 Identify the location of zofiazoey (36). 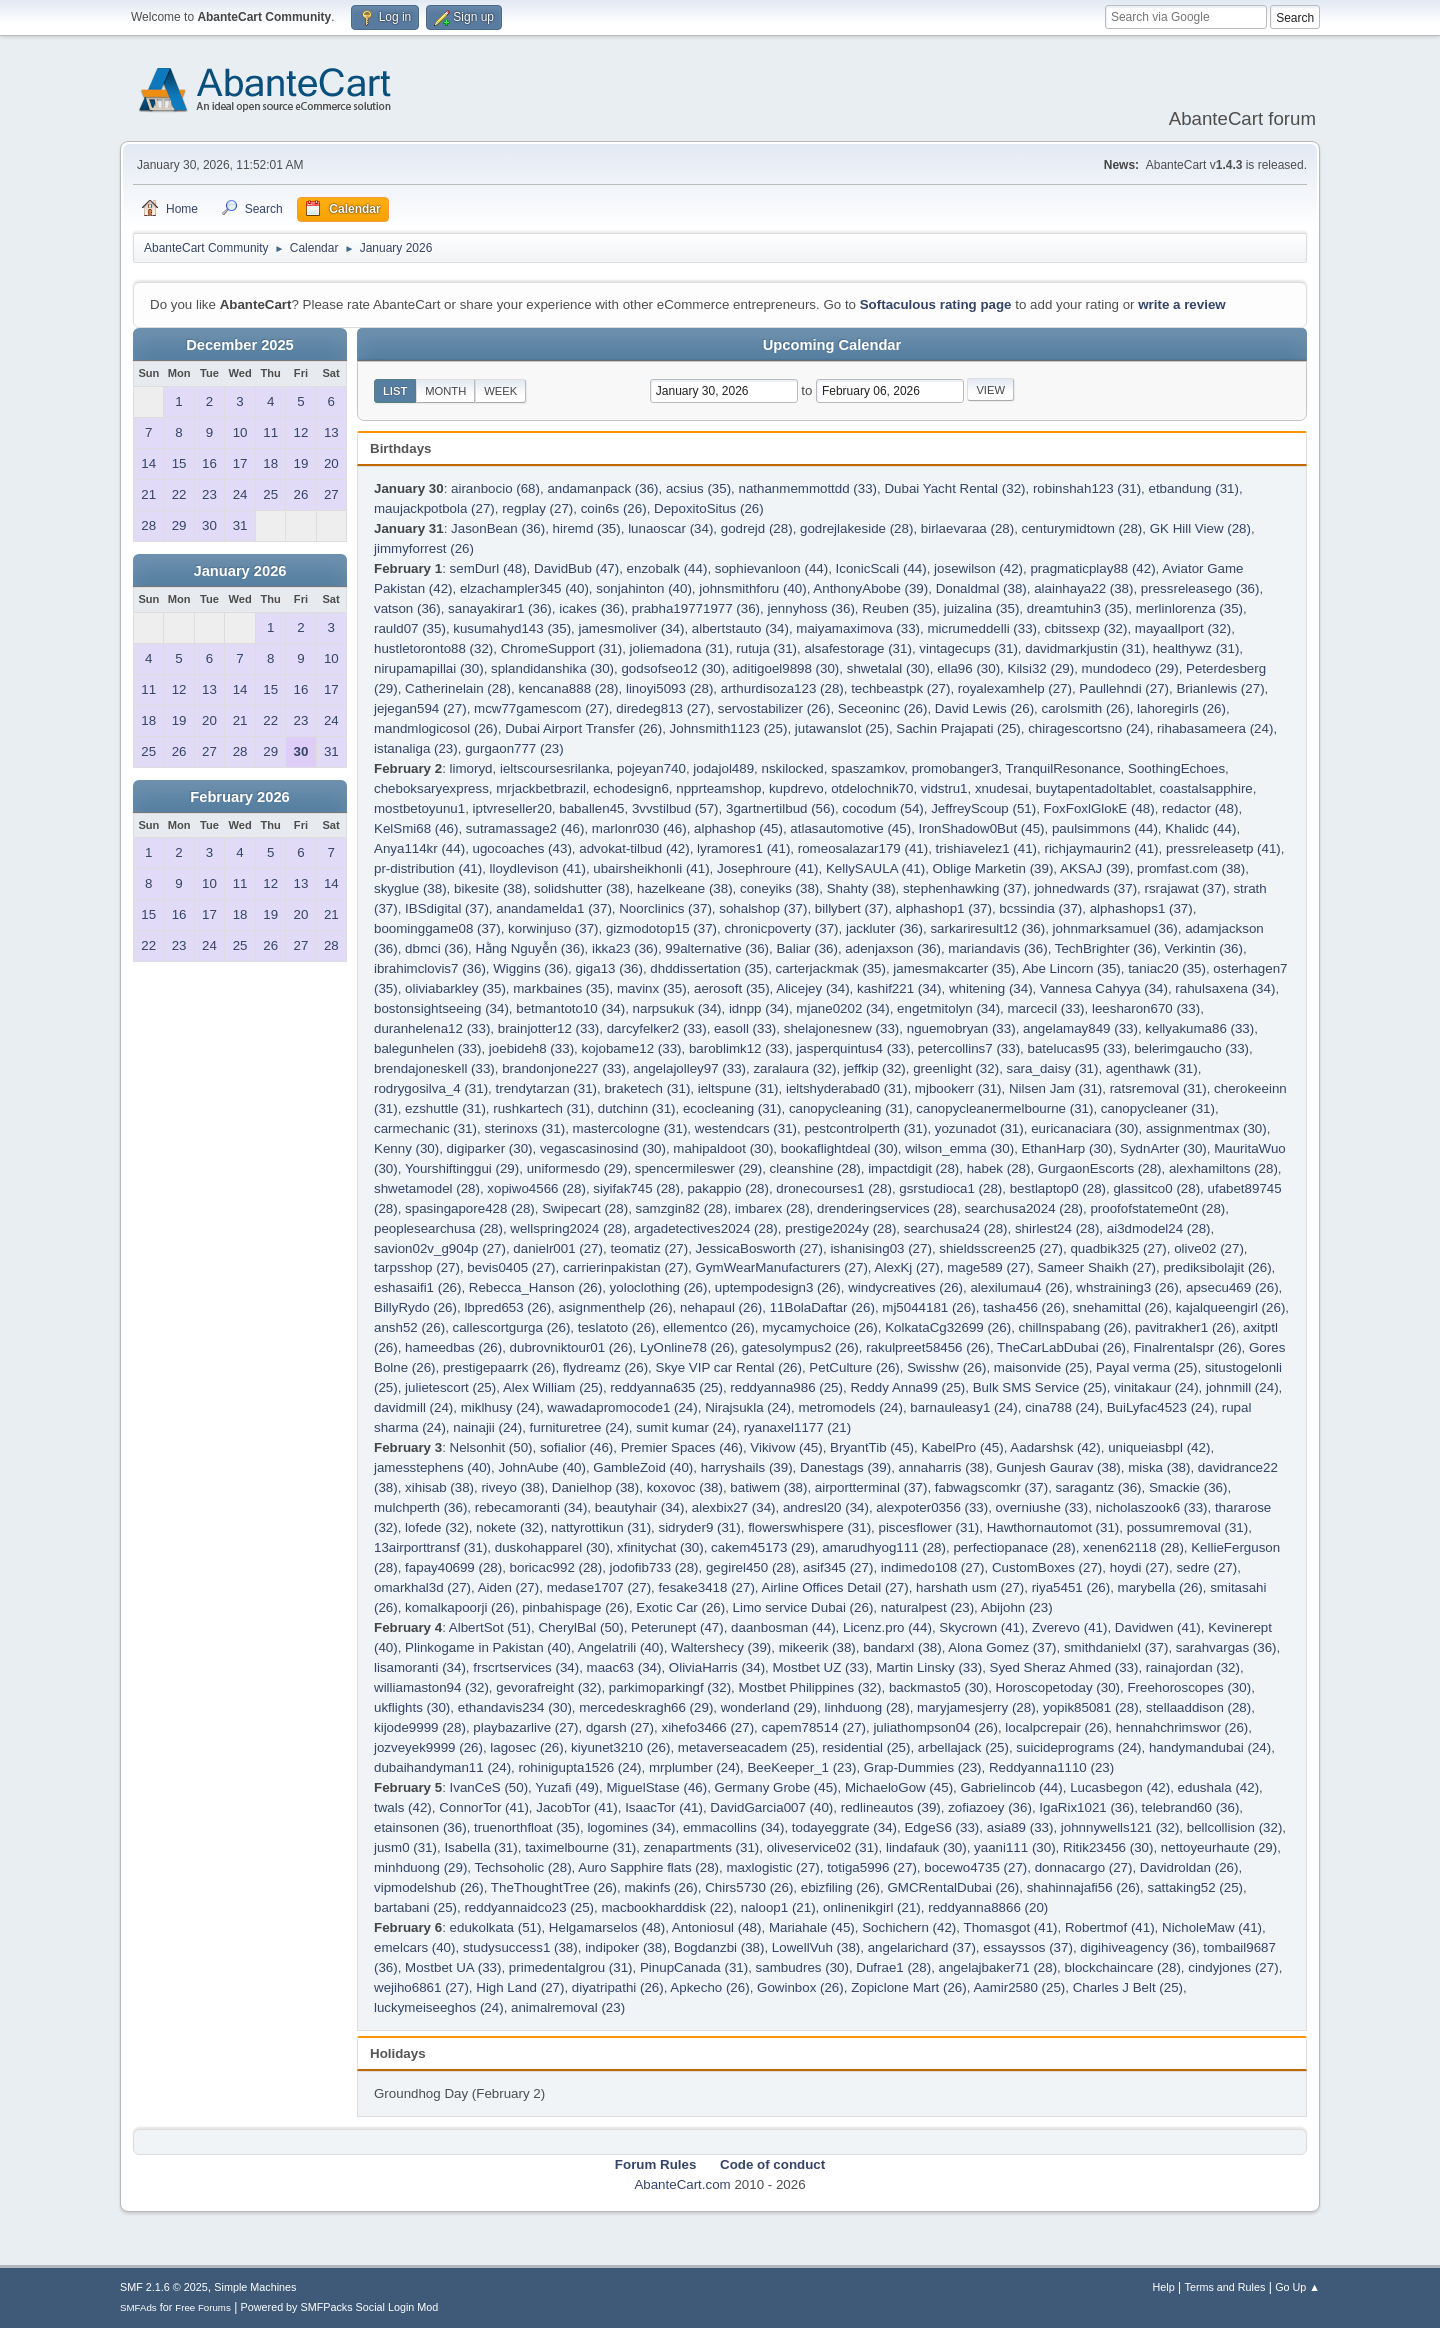
(990, 1807).